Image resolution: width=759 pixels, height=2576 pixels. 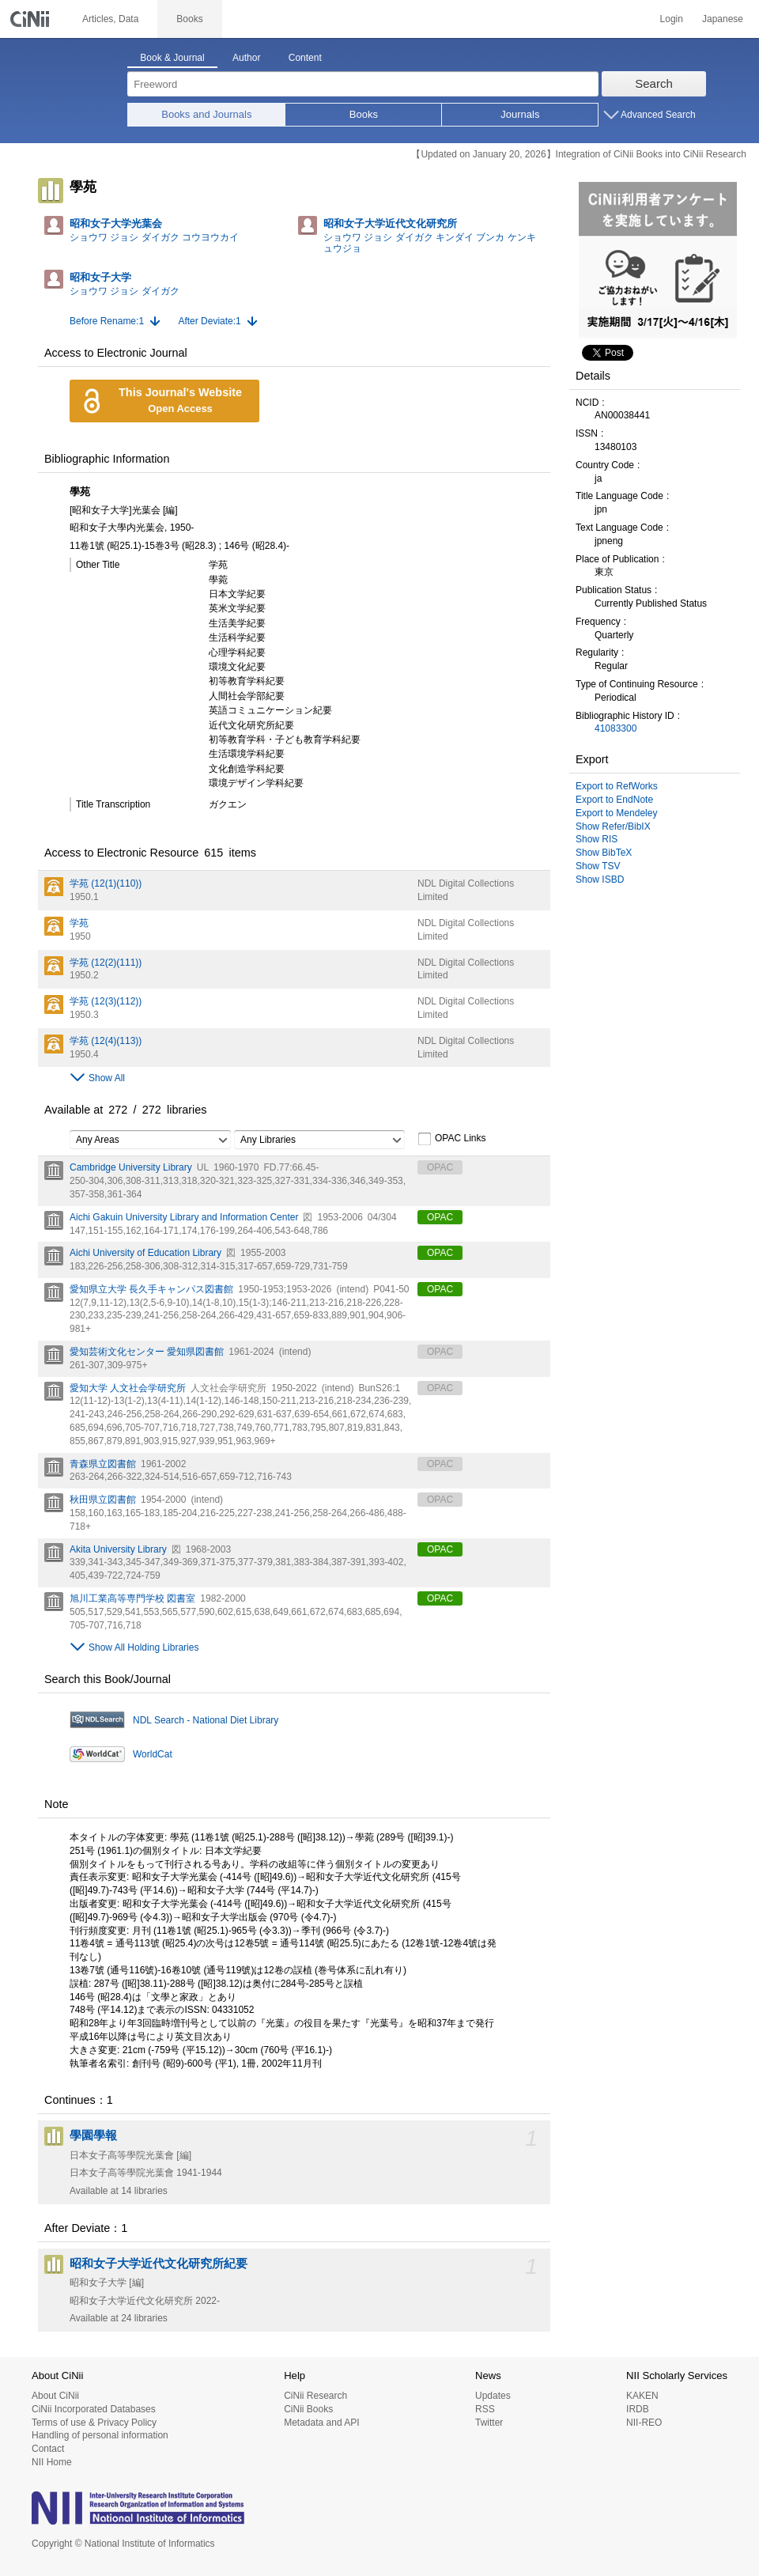 I want to click on Journals, so click(x=519, y=114).